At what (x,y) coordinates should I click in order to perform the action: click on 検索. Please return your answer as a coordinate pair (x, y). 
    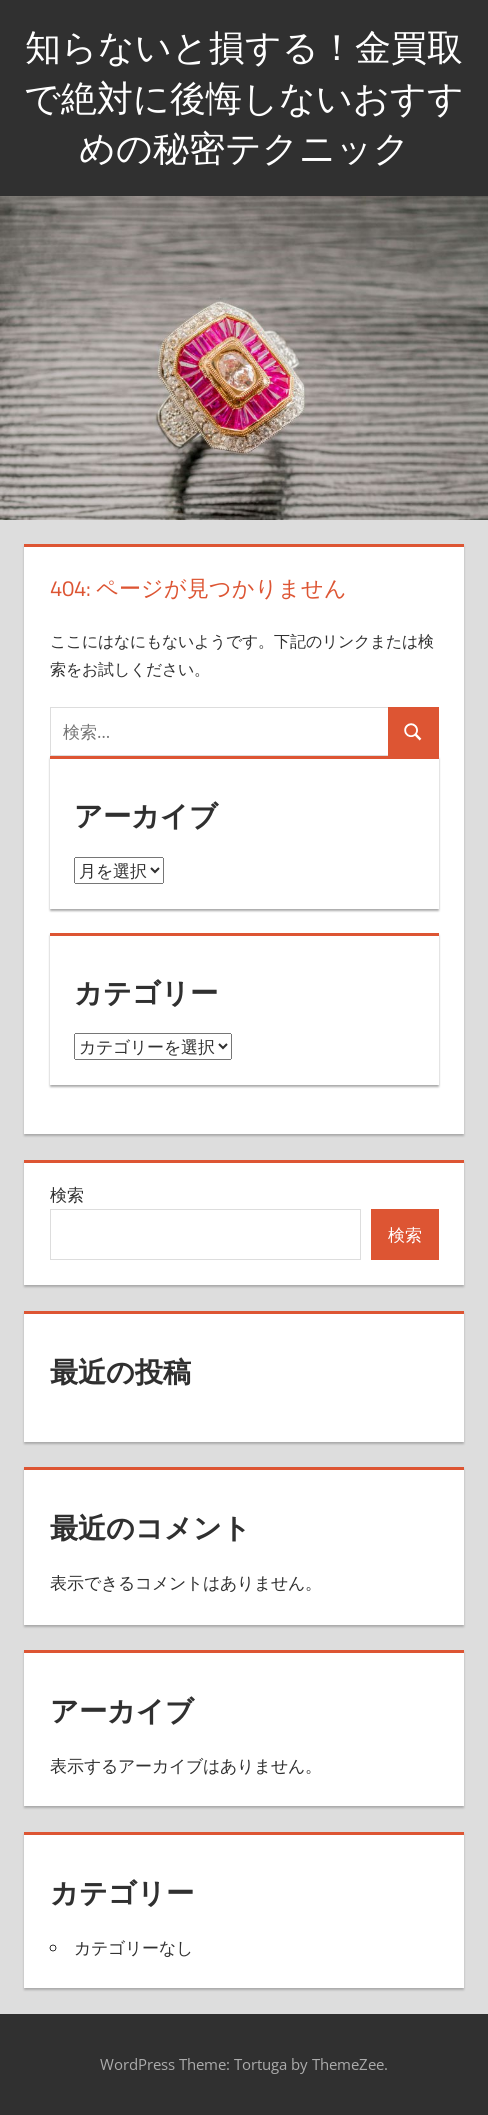
    Looking at the image, I should click on (67, 1194).